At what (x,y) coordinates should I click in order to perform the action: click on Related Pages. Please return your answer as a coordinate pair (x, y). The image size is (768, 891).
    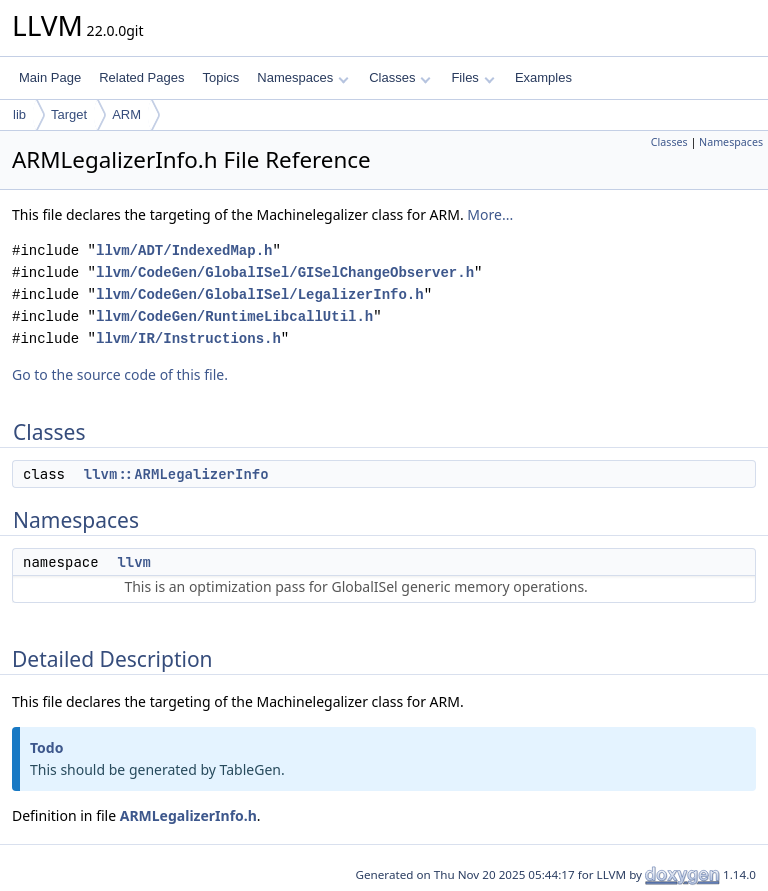
    Looking at the image, I should click on (141, 77).